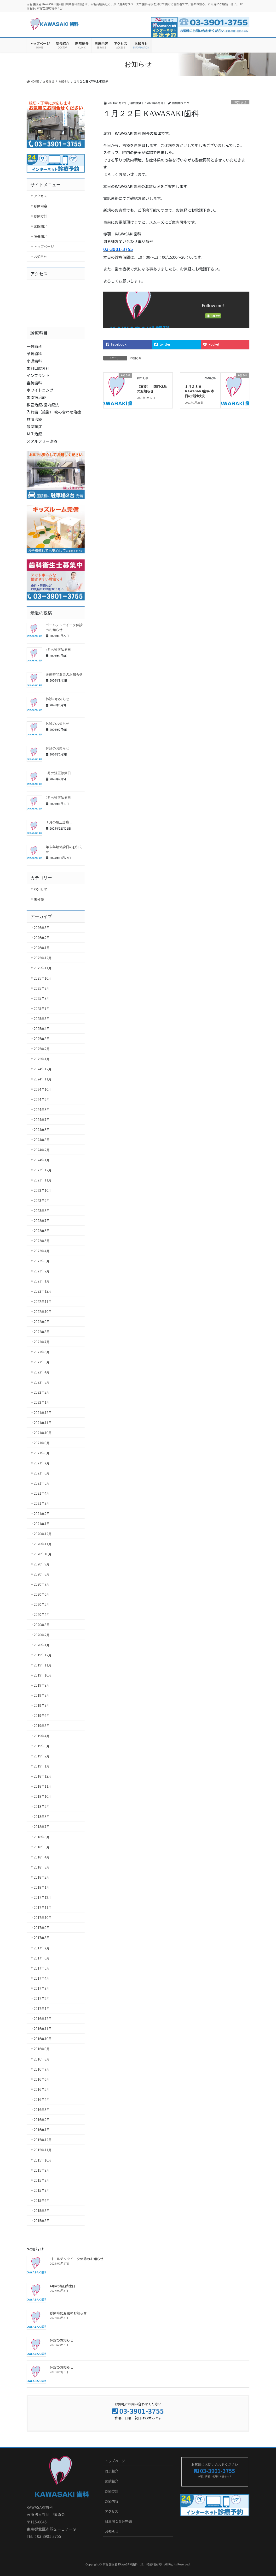 The image size is (276, 2576). I want to click on 診療時間変更のお知らせ, so click(64, 674).